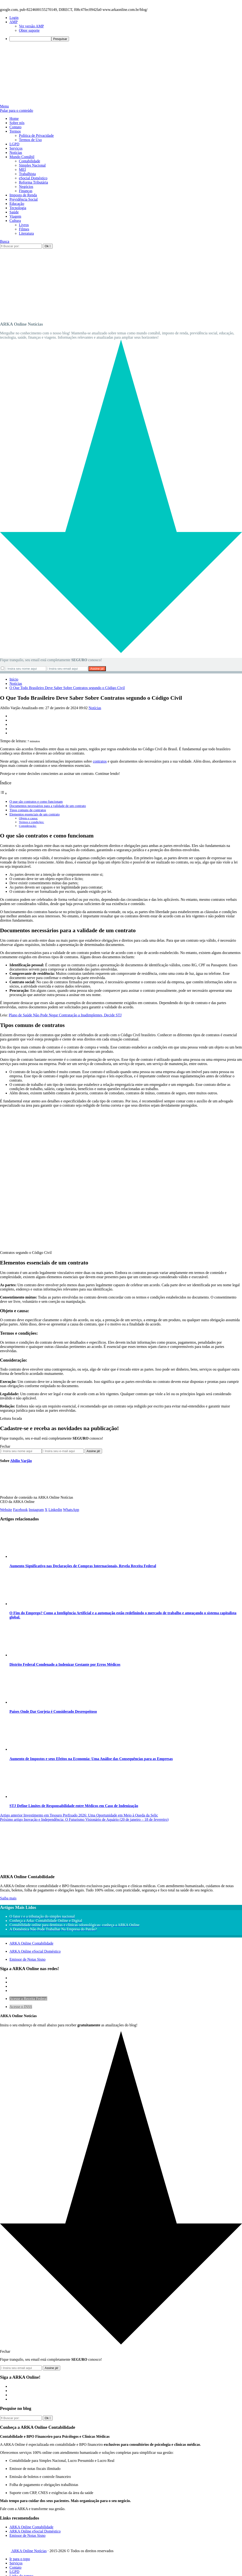 The image size is (242, 2576). I want to click on Previdência Social, so click(23, 199).